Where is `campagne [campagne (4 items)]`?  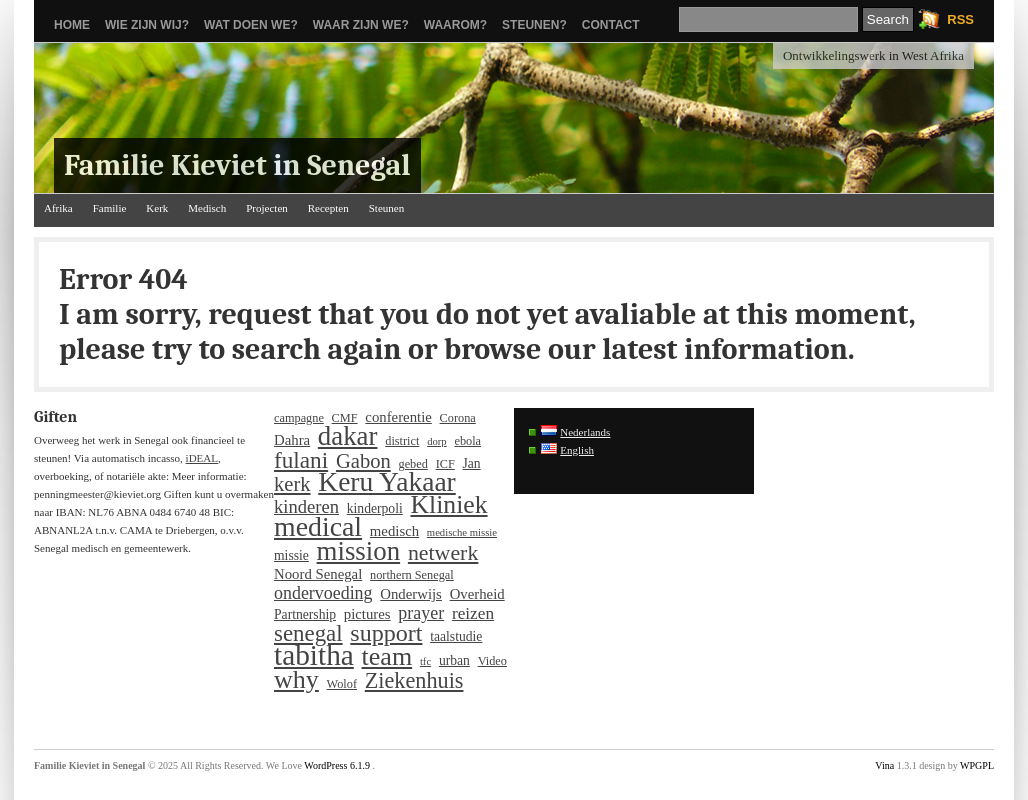 campagne [campagne (4 items)] is located at coordinates (299, 418).